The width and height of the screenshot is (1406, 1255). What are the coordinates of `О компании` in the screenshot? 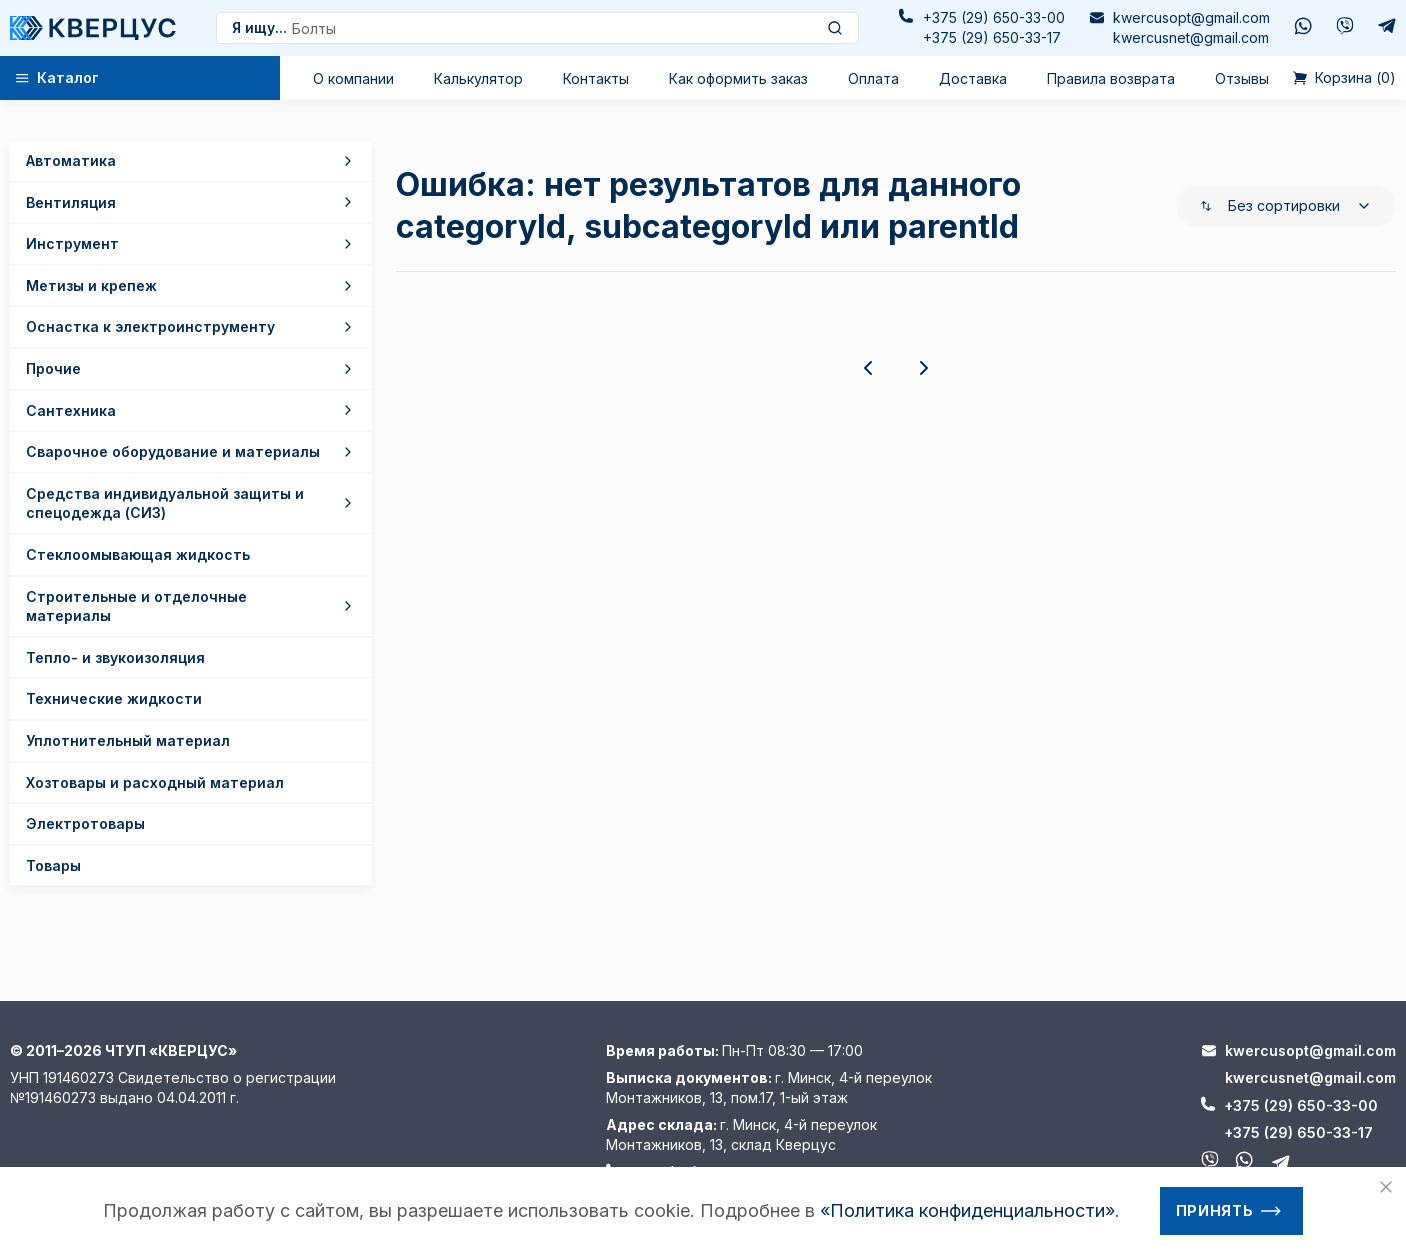 It's located at (353, 78).